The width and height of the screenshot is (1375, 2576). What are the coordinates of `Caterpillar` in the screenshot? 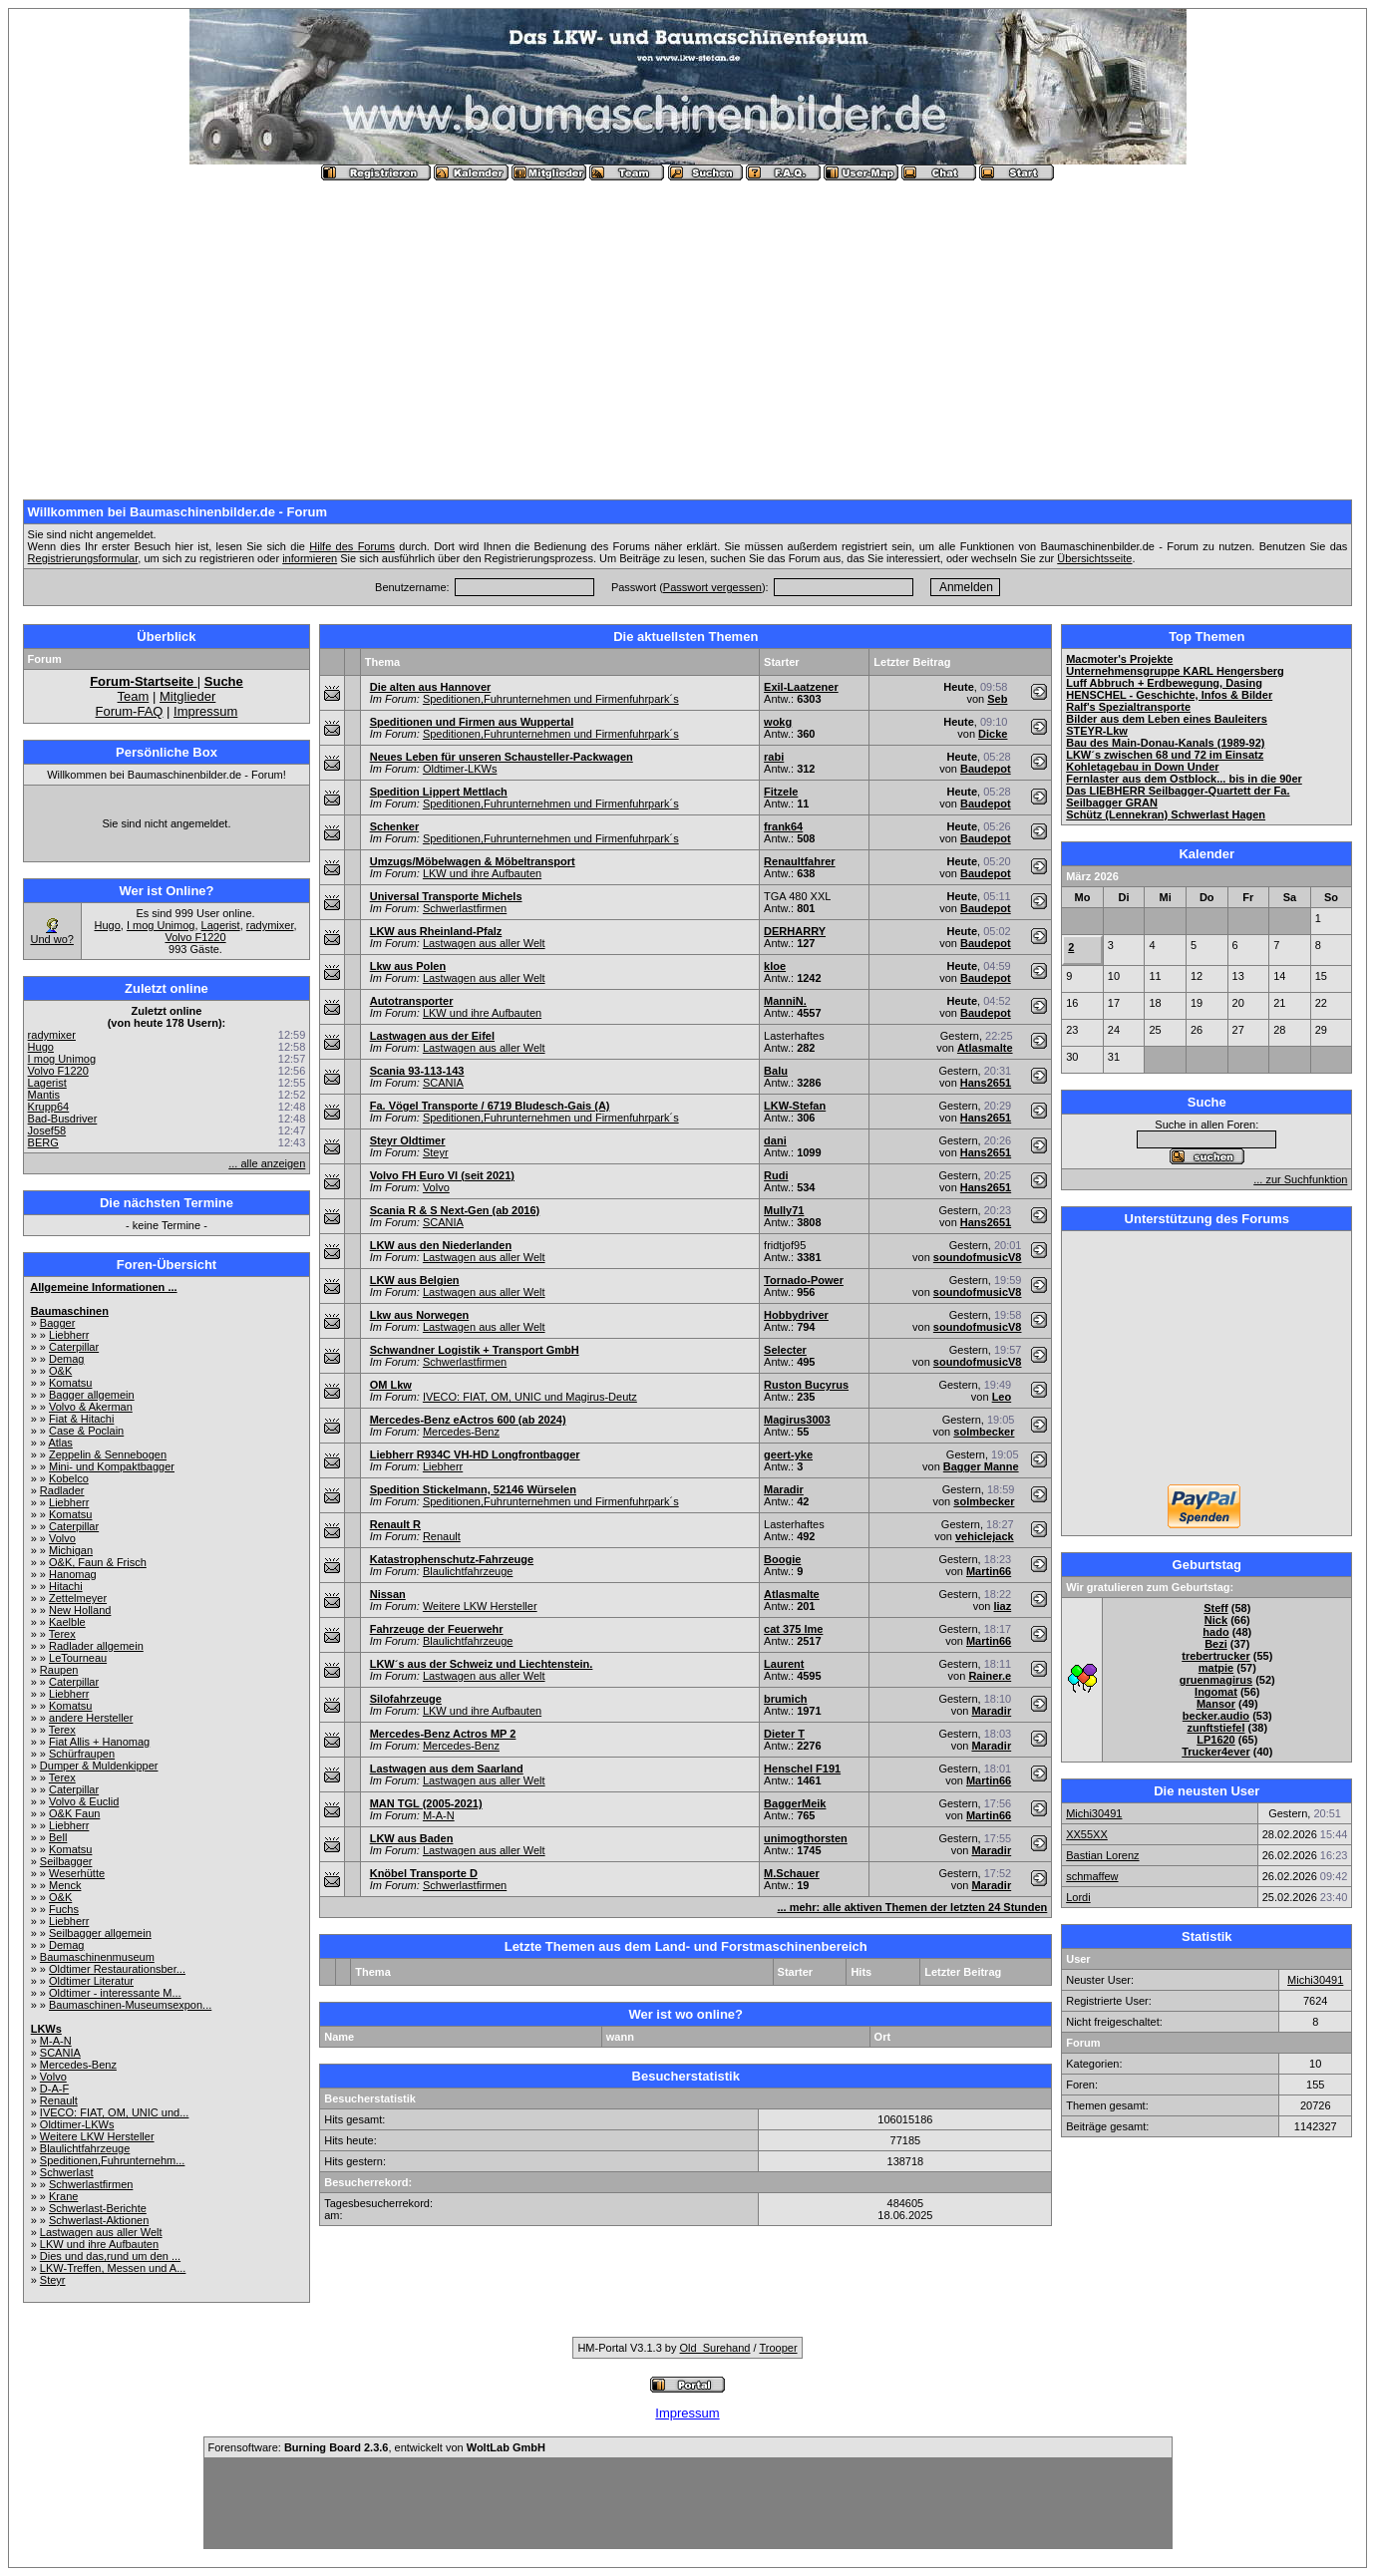 It's located at (74, 1347).